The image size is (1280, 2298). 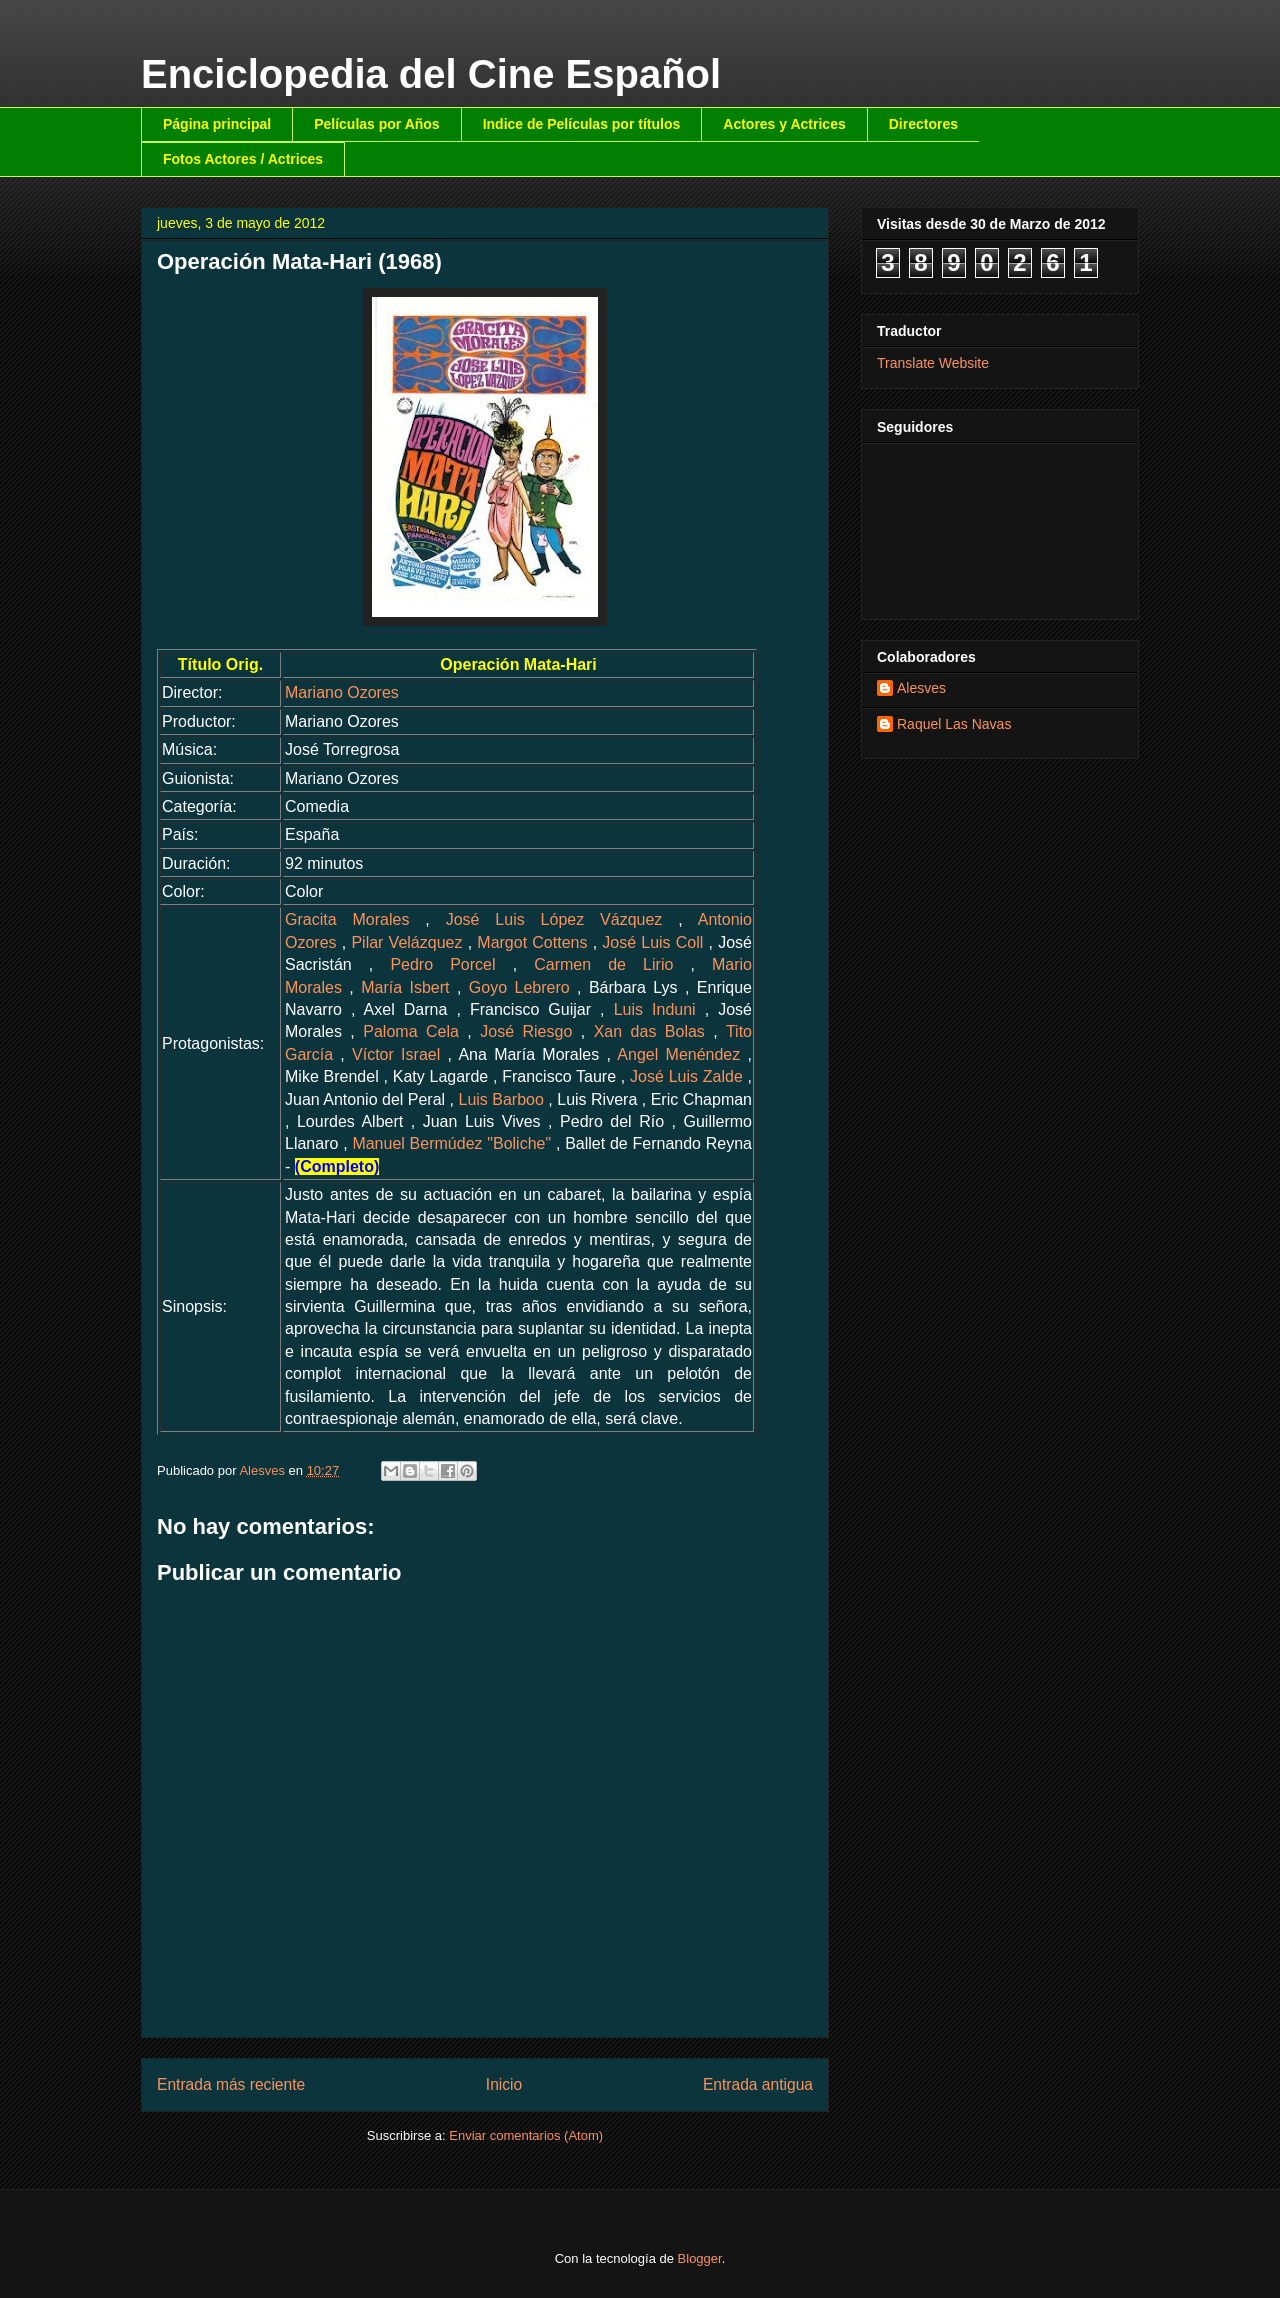 I want to click on Indice de Películas por títulos, so click(x=582, y=124).